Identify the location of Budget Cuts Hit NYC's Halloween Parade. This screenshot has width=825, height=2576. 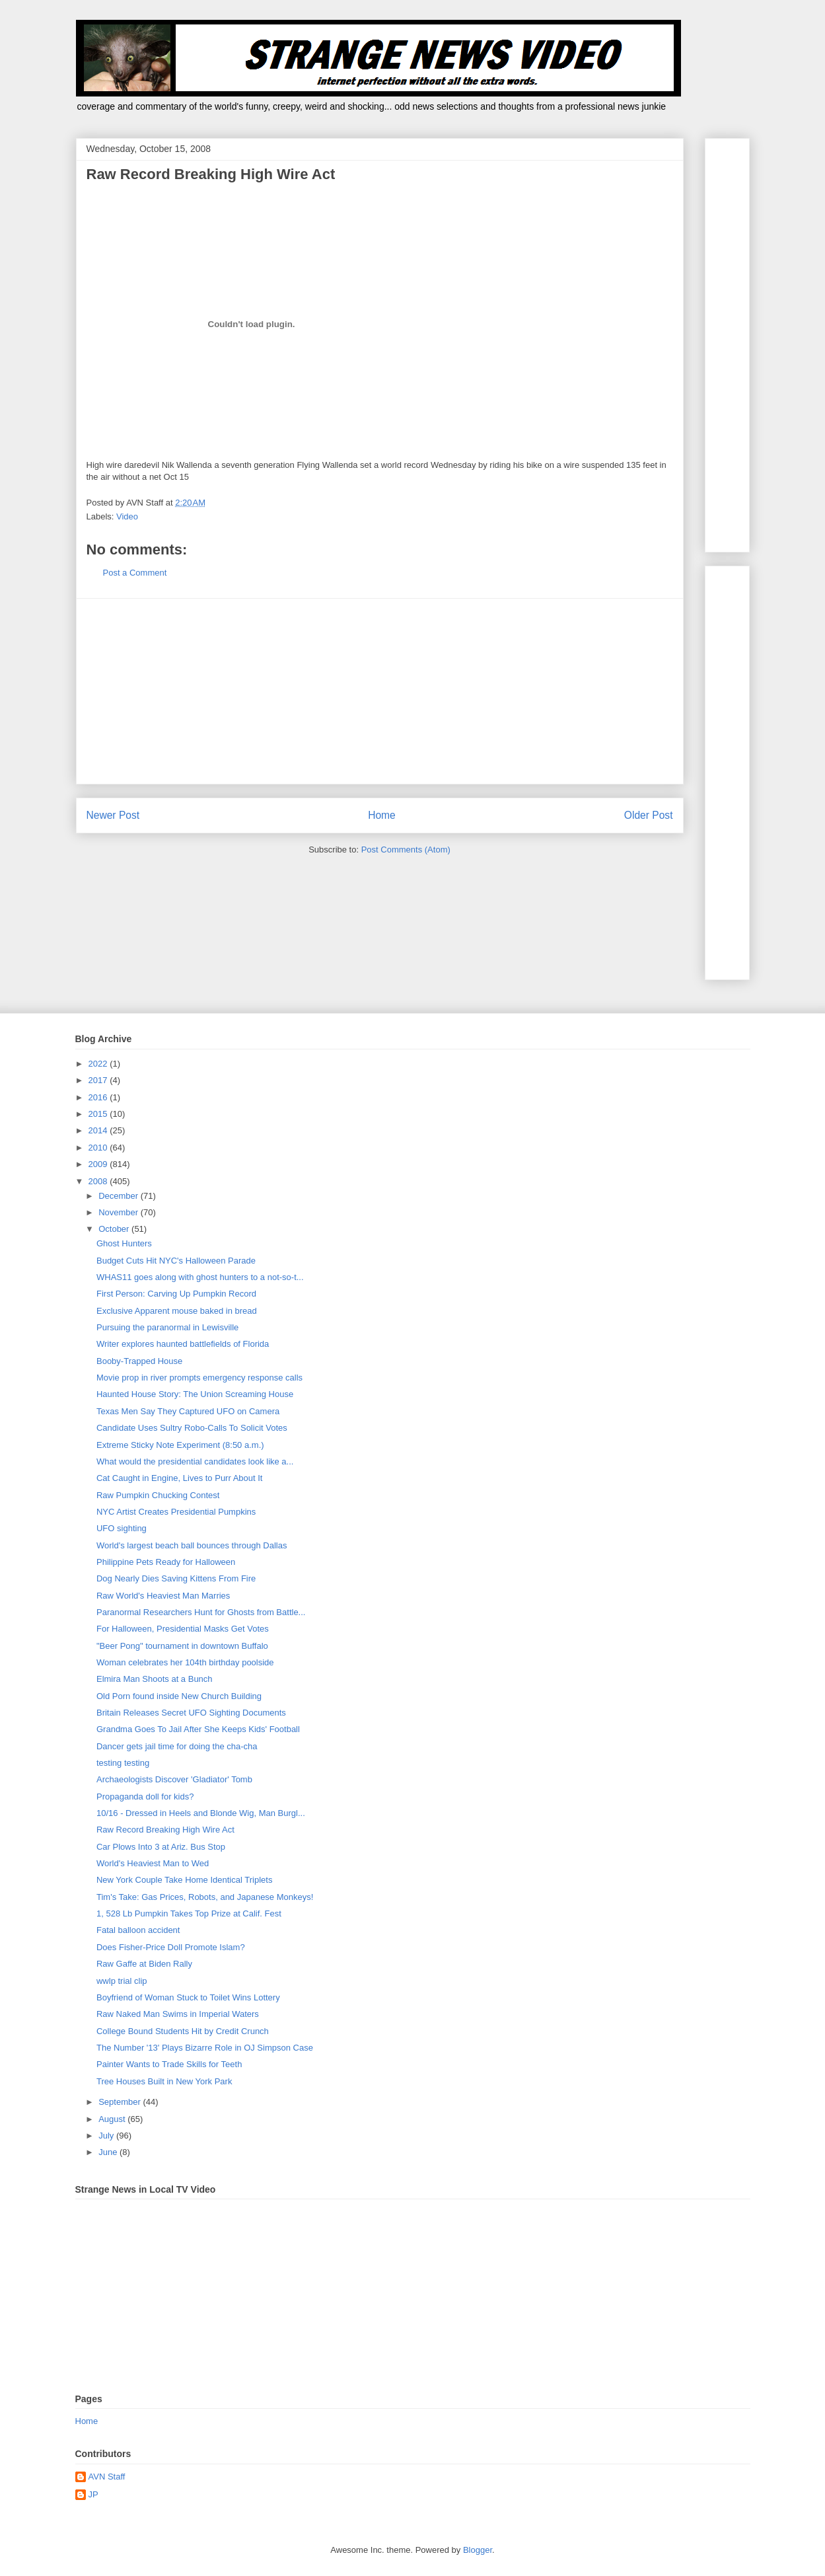
(176, 1261).